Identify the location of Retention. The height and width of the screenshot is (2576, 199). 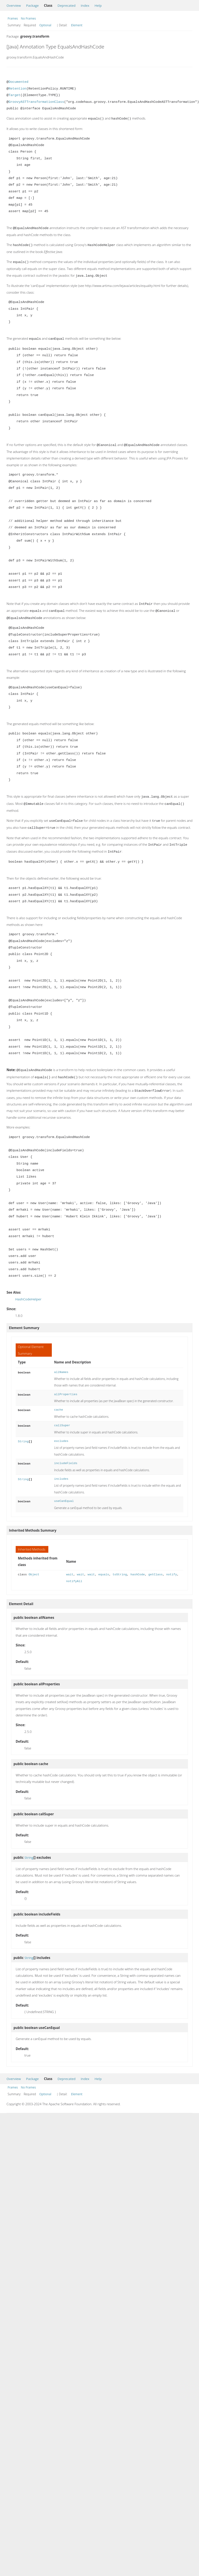
(17, 89).